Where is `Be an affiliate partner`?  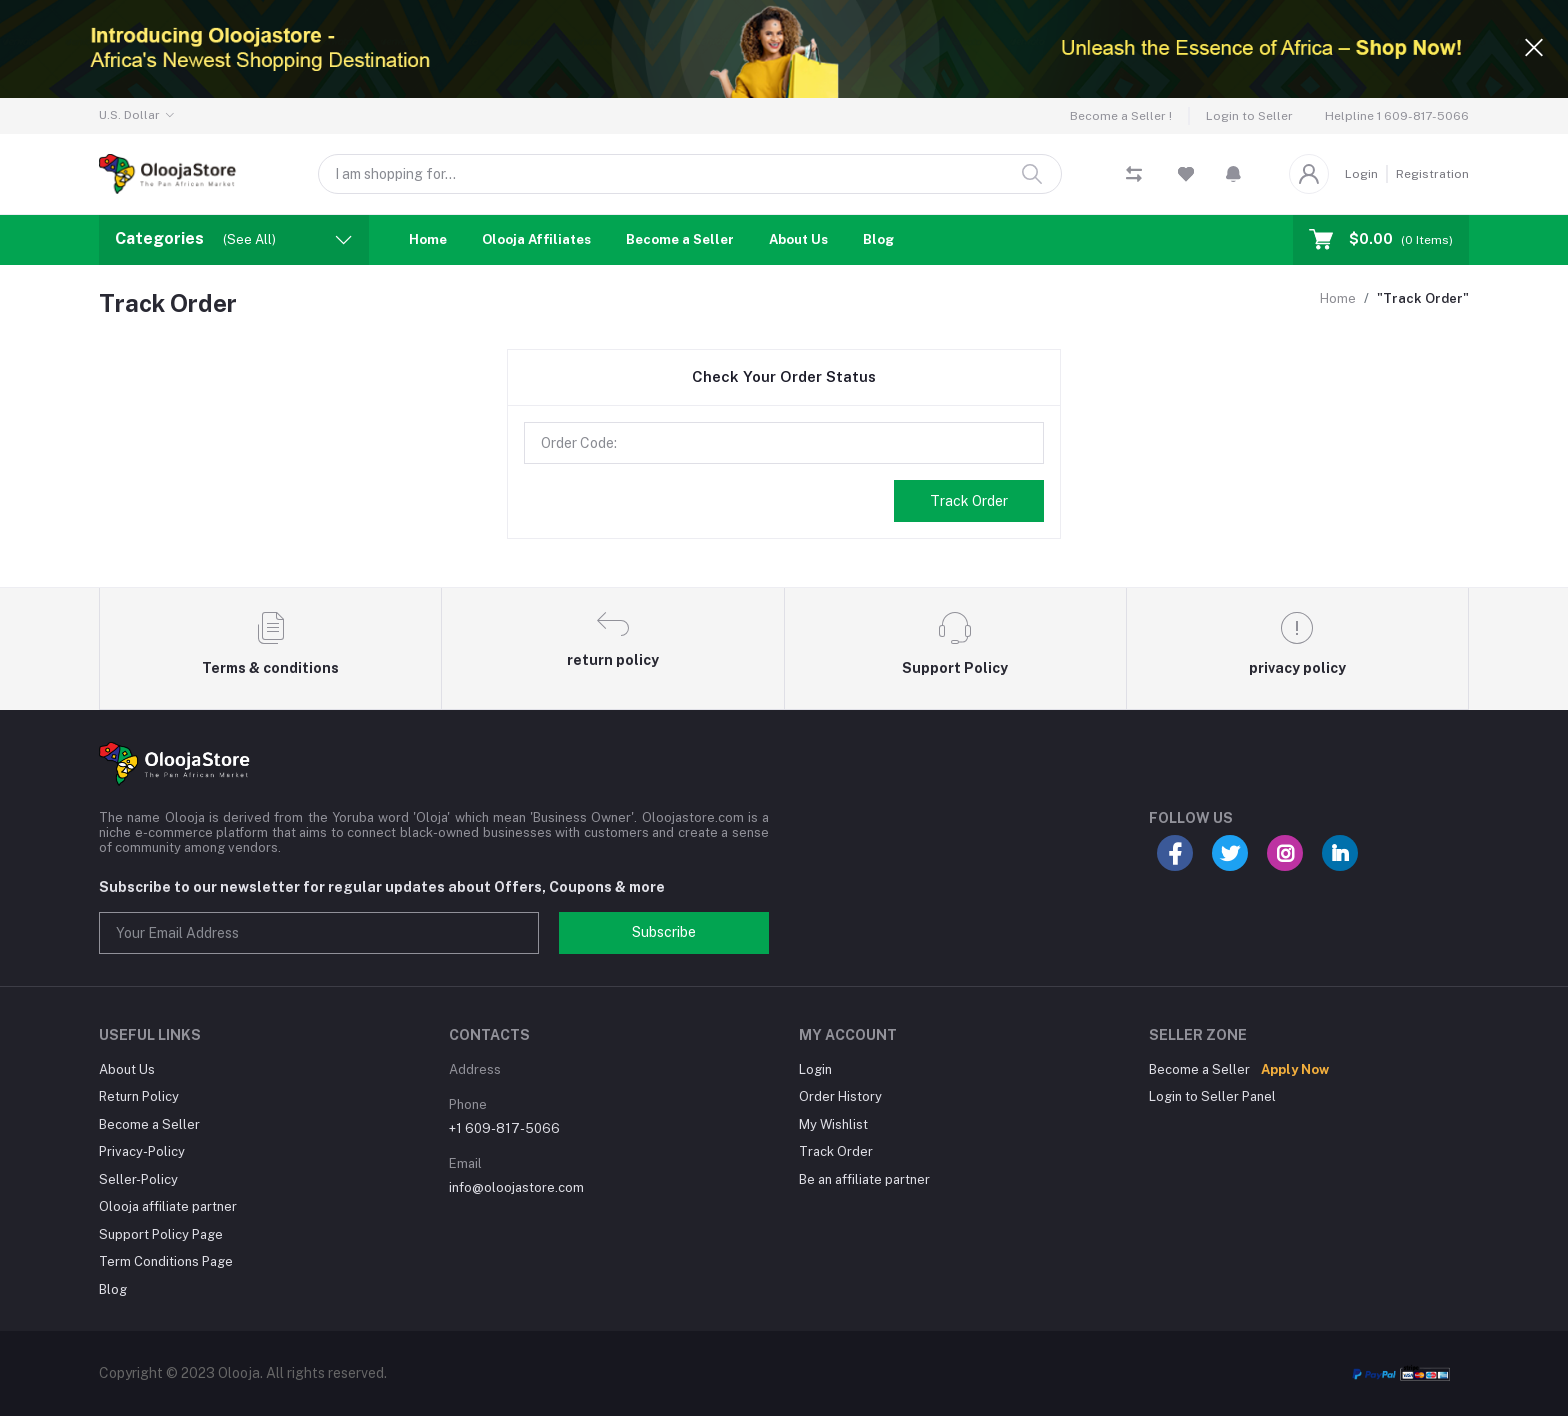
Be an affiliate partner is located at coordinates (864, 1179).